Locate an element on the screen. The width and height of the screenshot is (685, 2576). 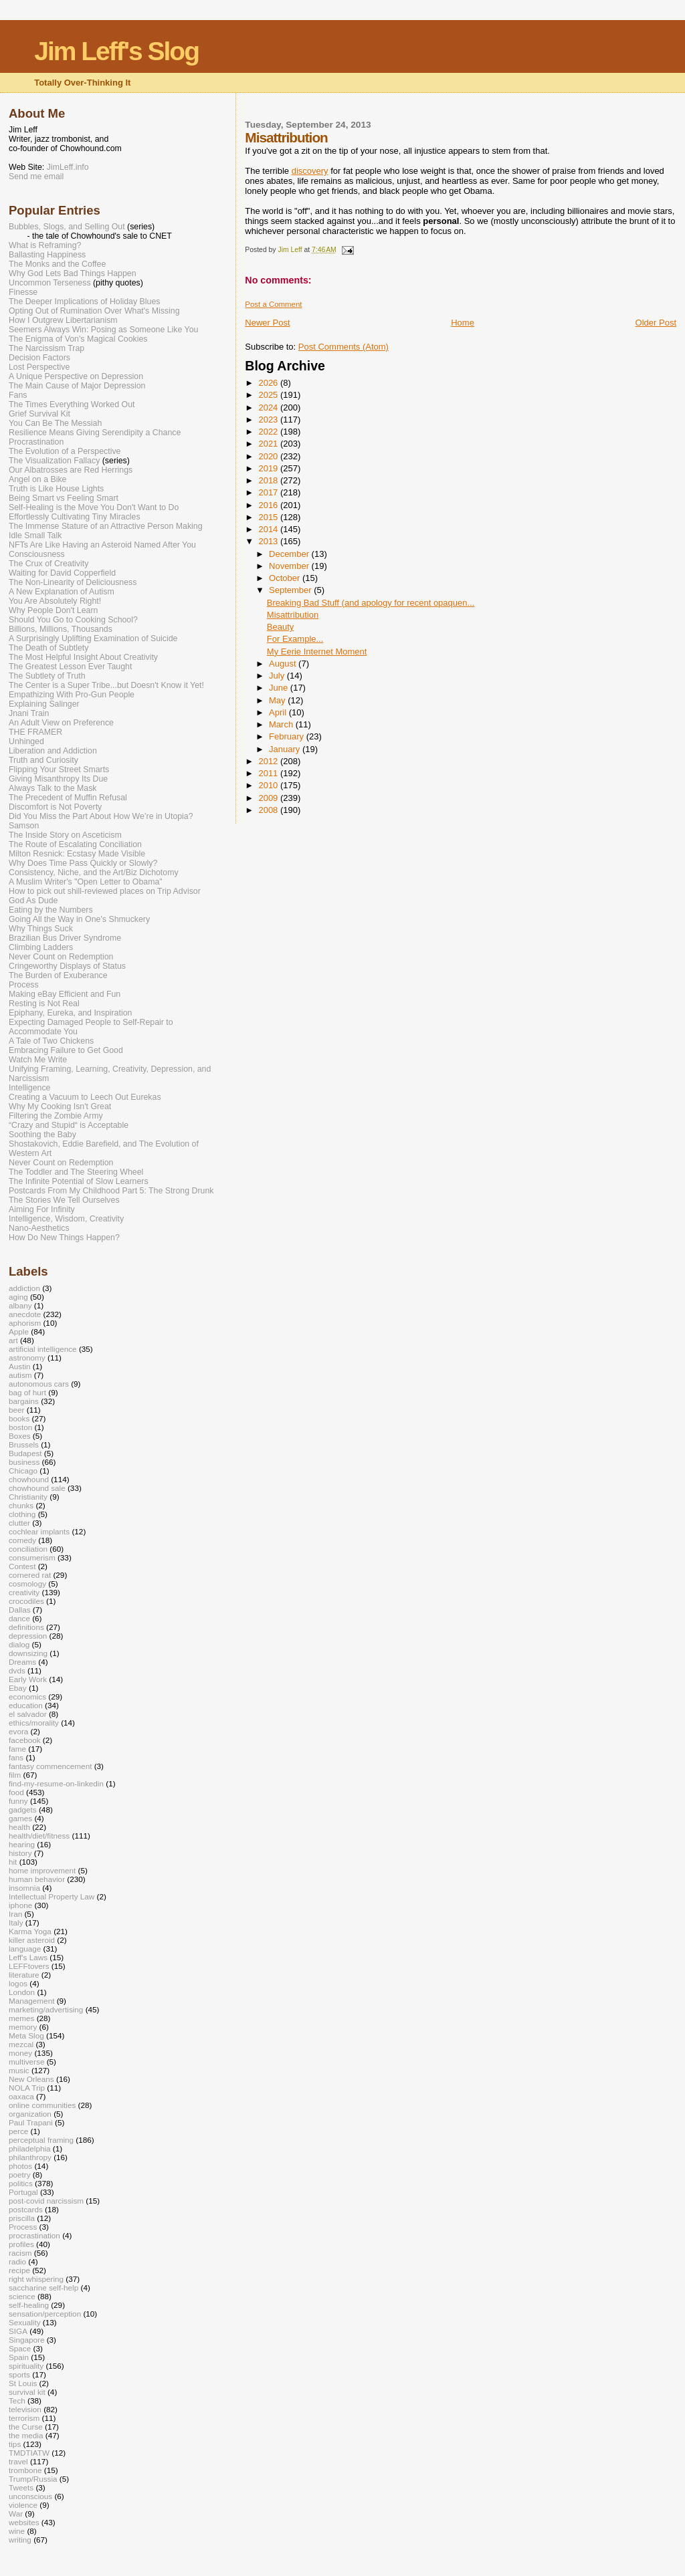
Bubbles, Slogs, and Selling Out is located at coordinates (67, 226).